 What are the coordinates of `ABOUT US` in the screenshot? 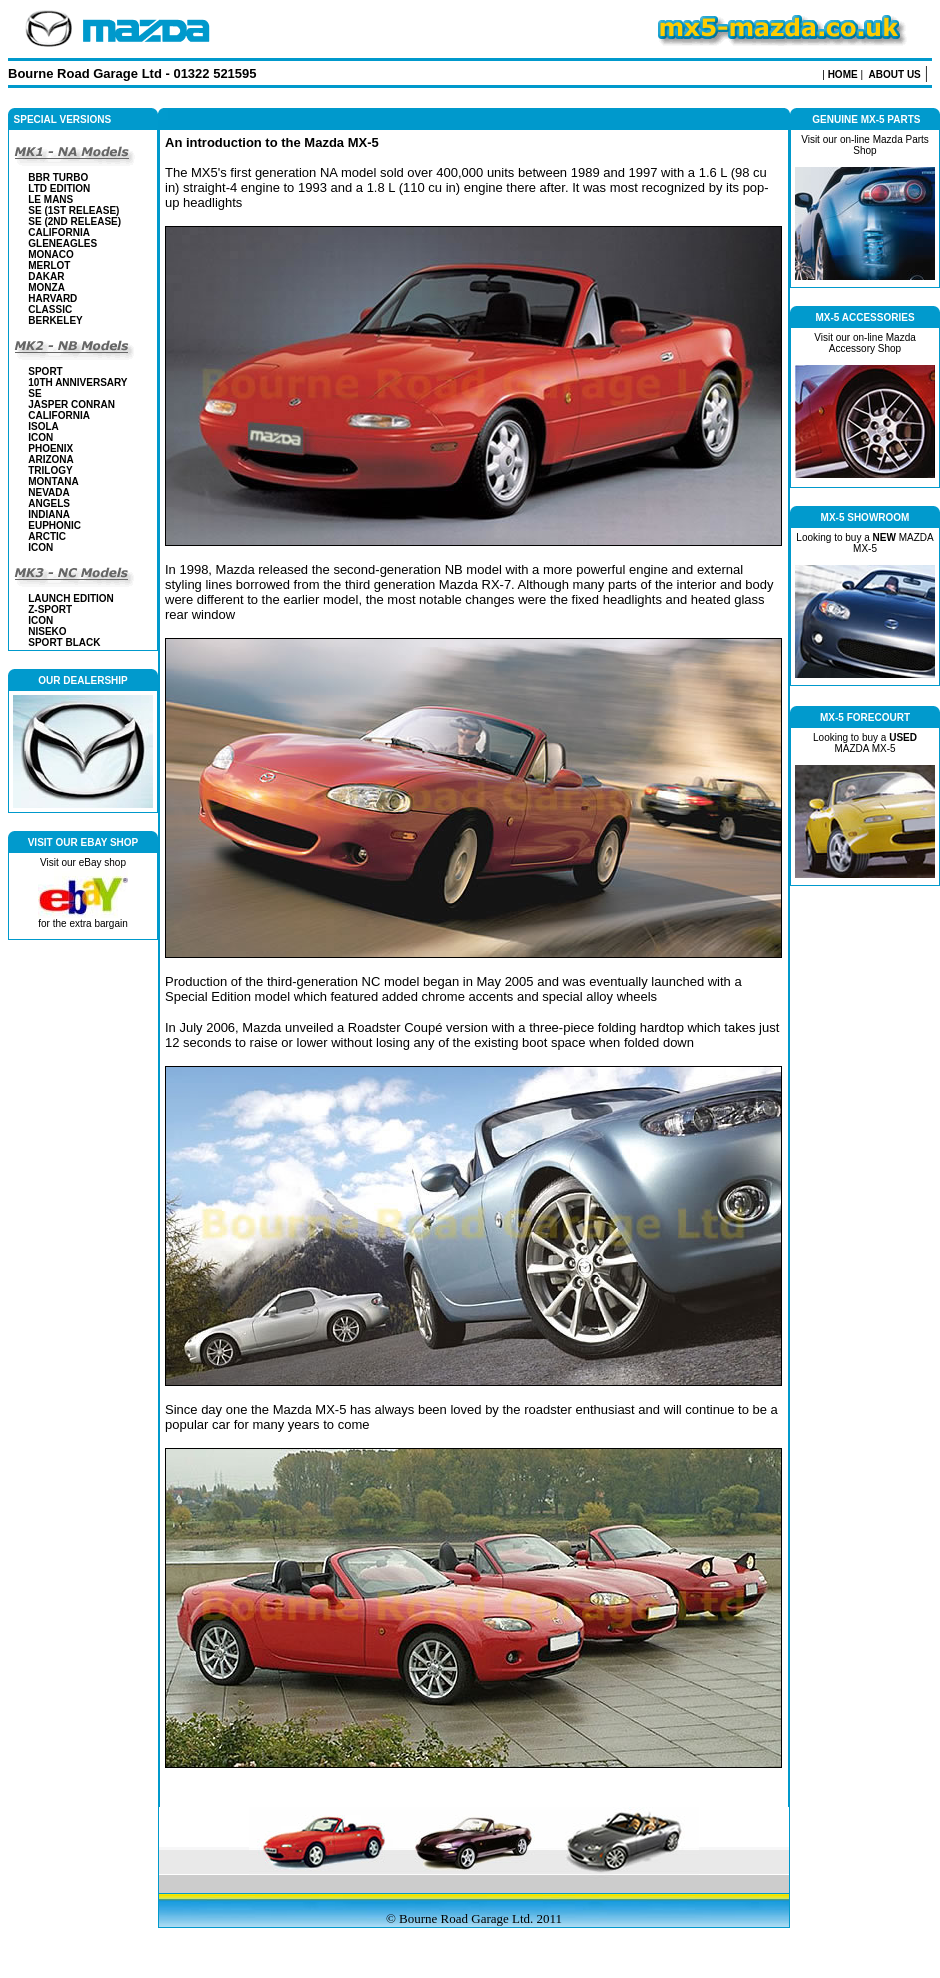 It's located at (895, 74).